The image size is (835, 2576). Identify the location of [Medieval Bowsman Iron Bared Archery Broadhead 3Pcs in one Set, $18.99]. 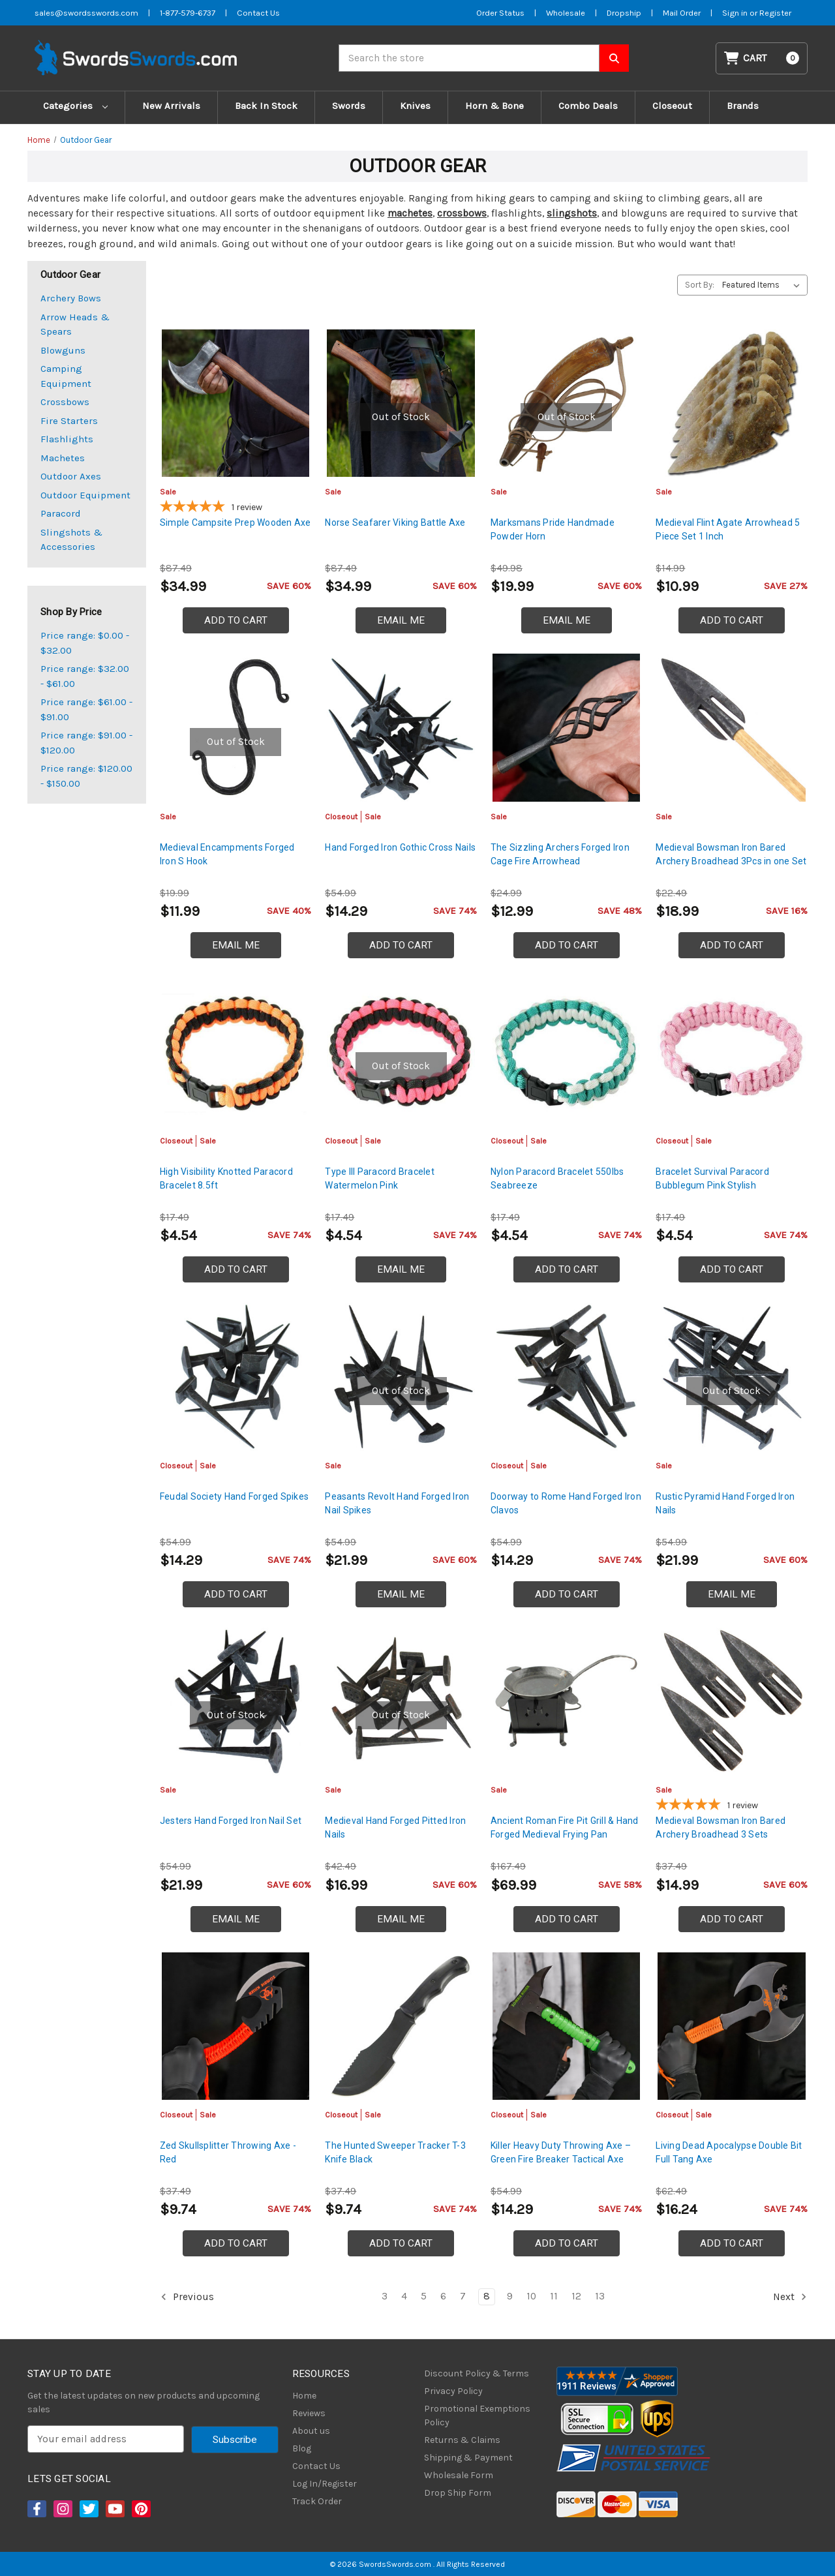
(732, 728).